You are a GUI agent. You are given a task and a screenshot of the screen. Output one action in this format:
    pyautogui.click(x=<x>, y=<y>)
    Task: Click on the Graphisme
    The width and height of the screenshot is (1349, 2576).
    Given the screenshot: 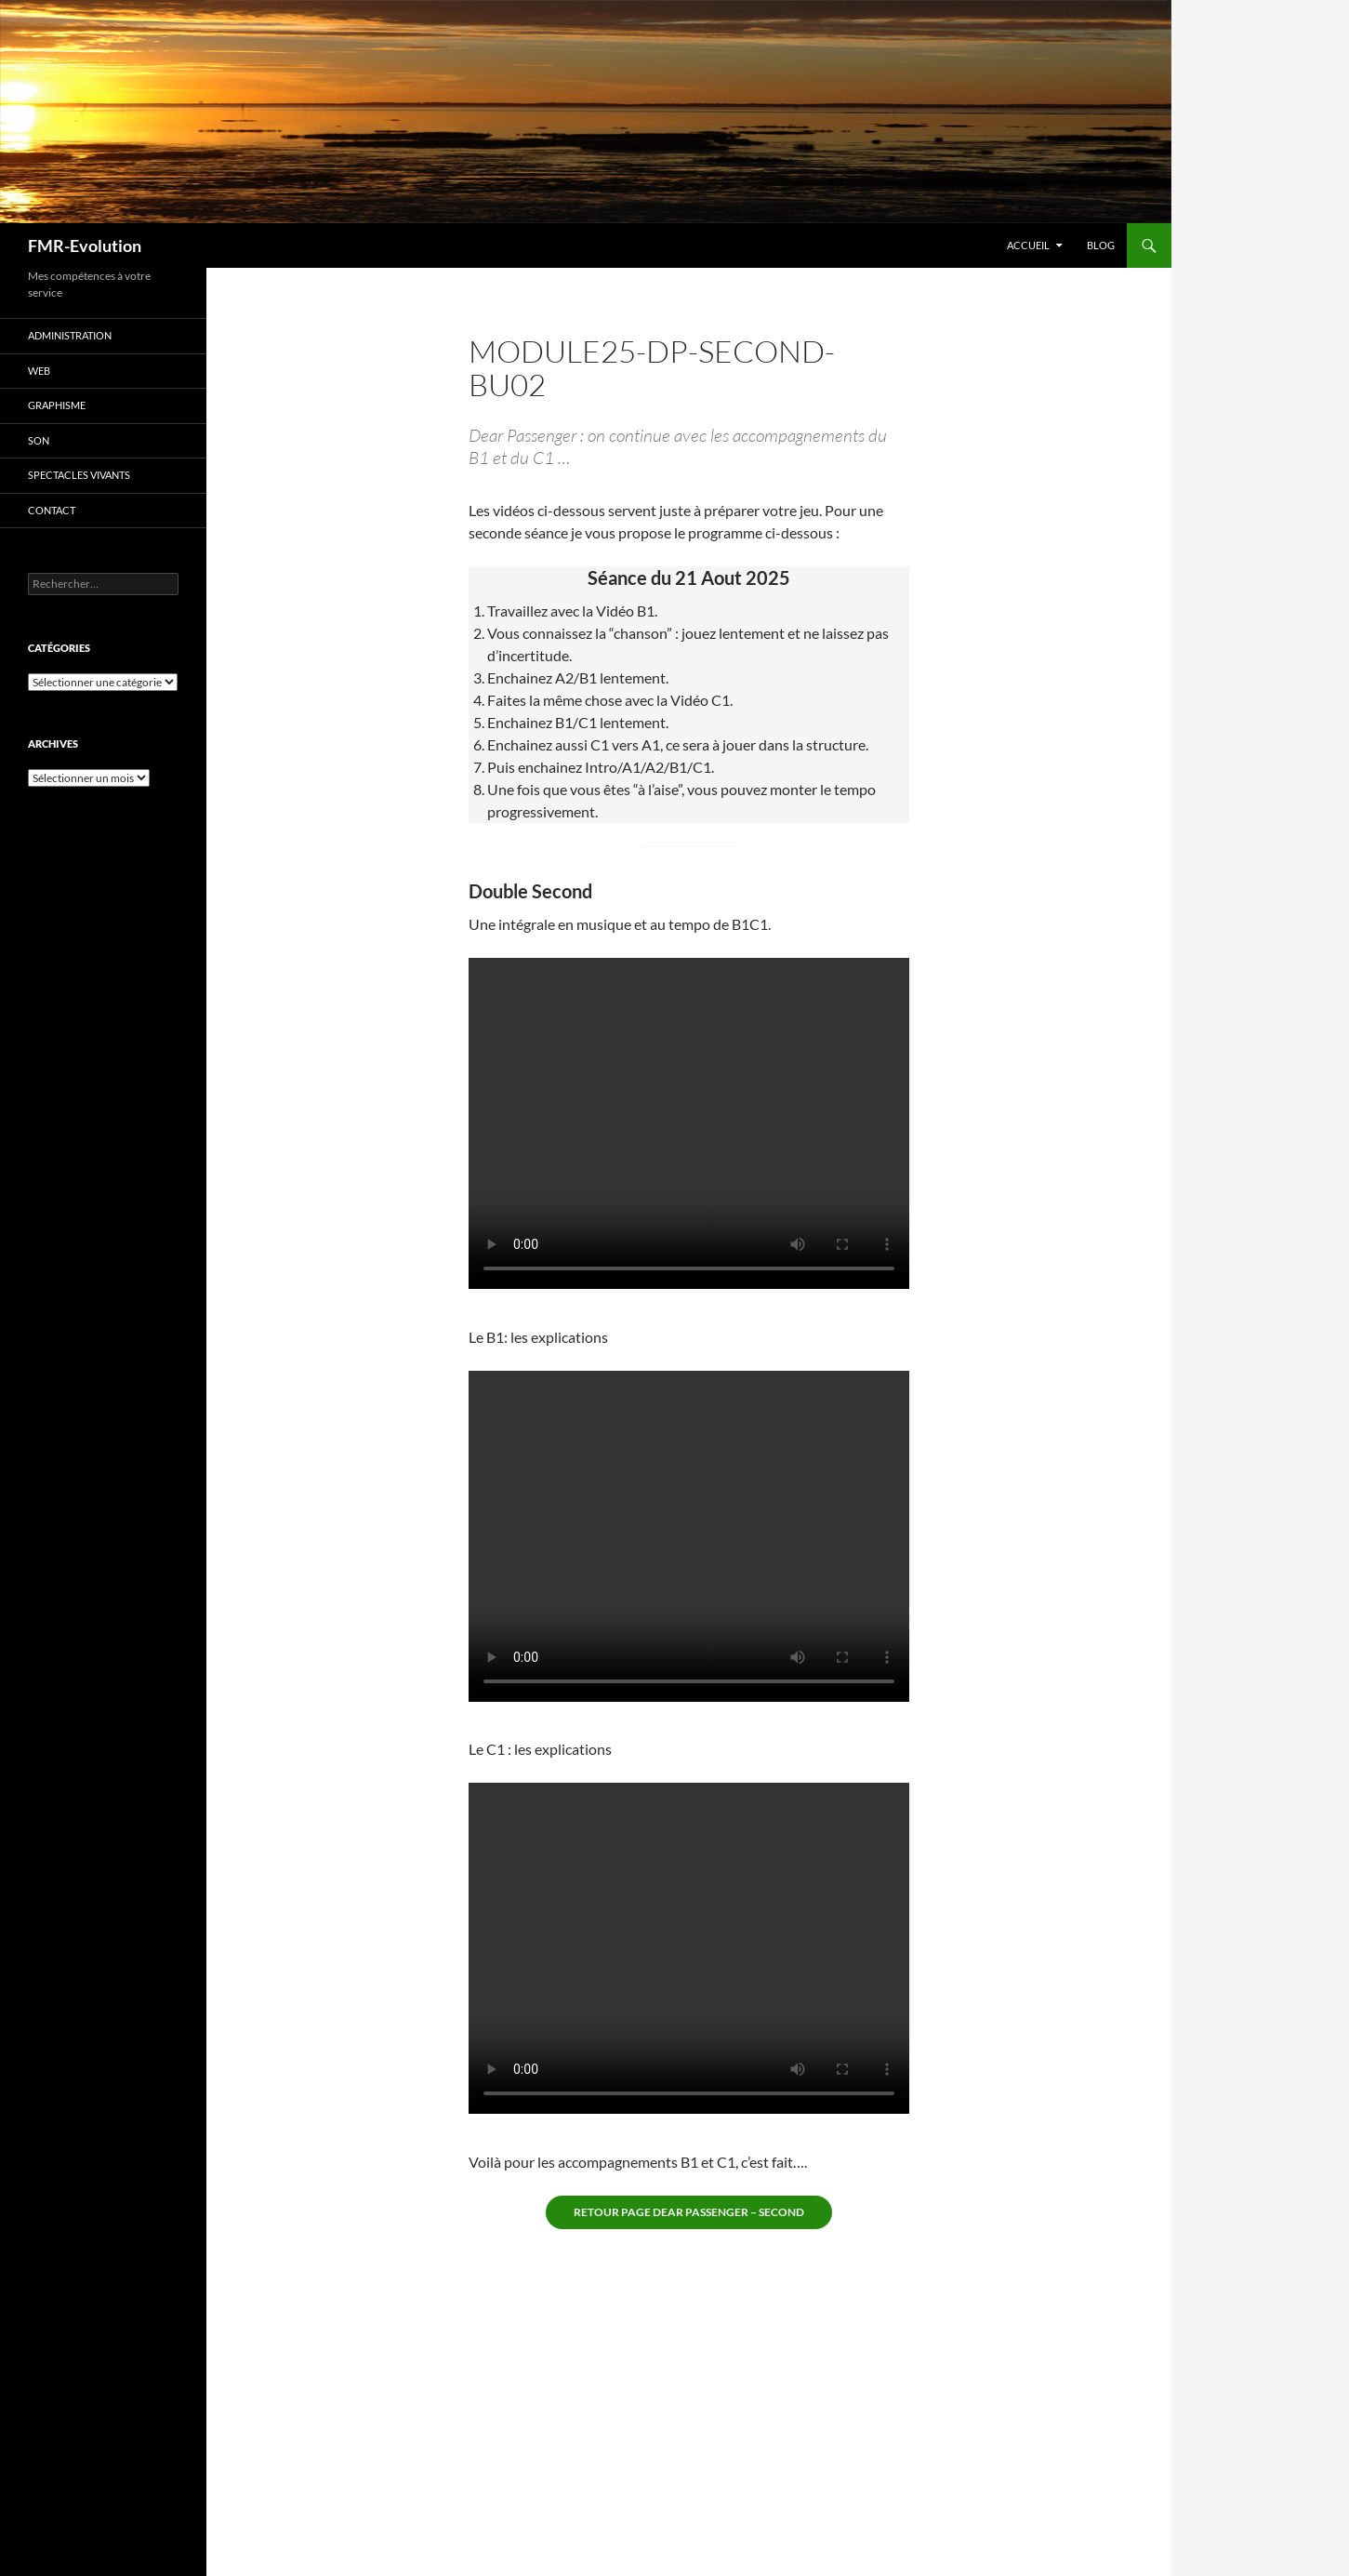 What is the action you would take?
    pyautogui.click(x=57, y=405)
    